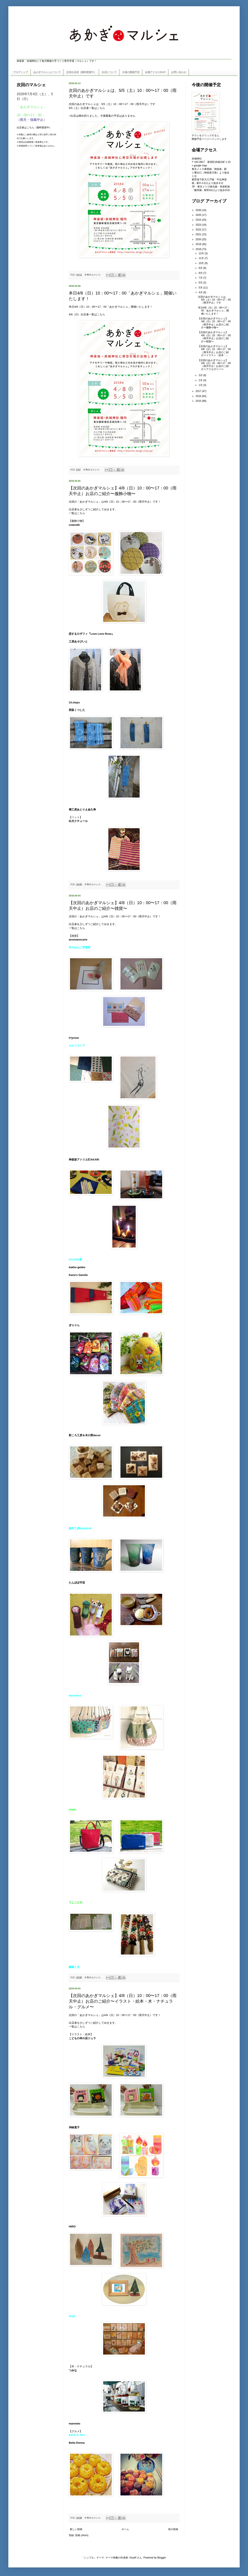 This screenshot has width=248, height=2576. Describe the element at coordinates (214, 337) in the screenshot. I see `【次回のあかぎマルシェ】4/8（日）10：00〜17：00（雨天中止）お店のご紹介〜雑貨〜` at that location.